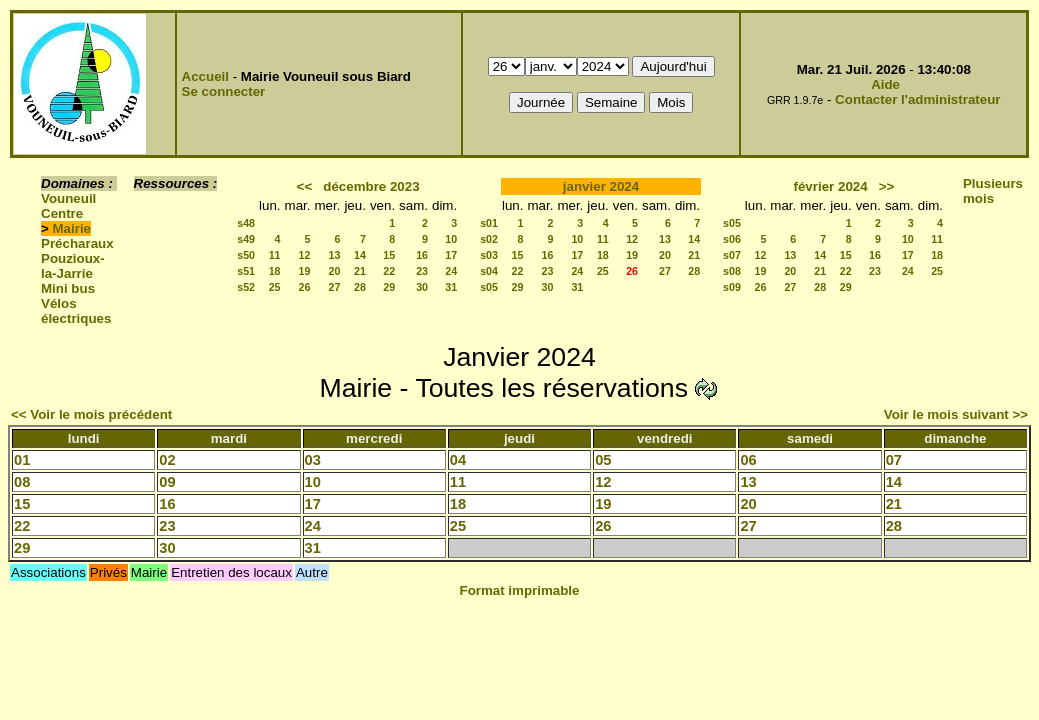  I want to click on 21, so click(360, 271).